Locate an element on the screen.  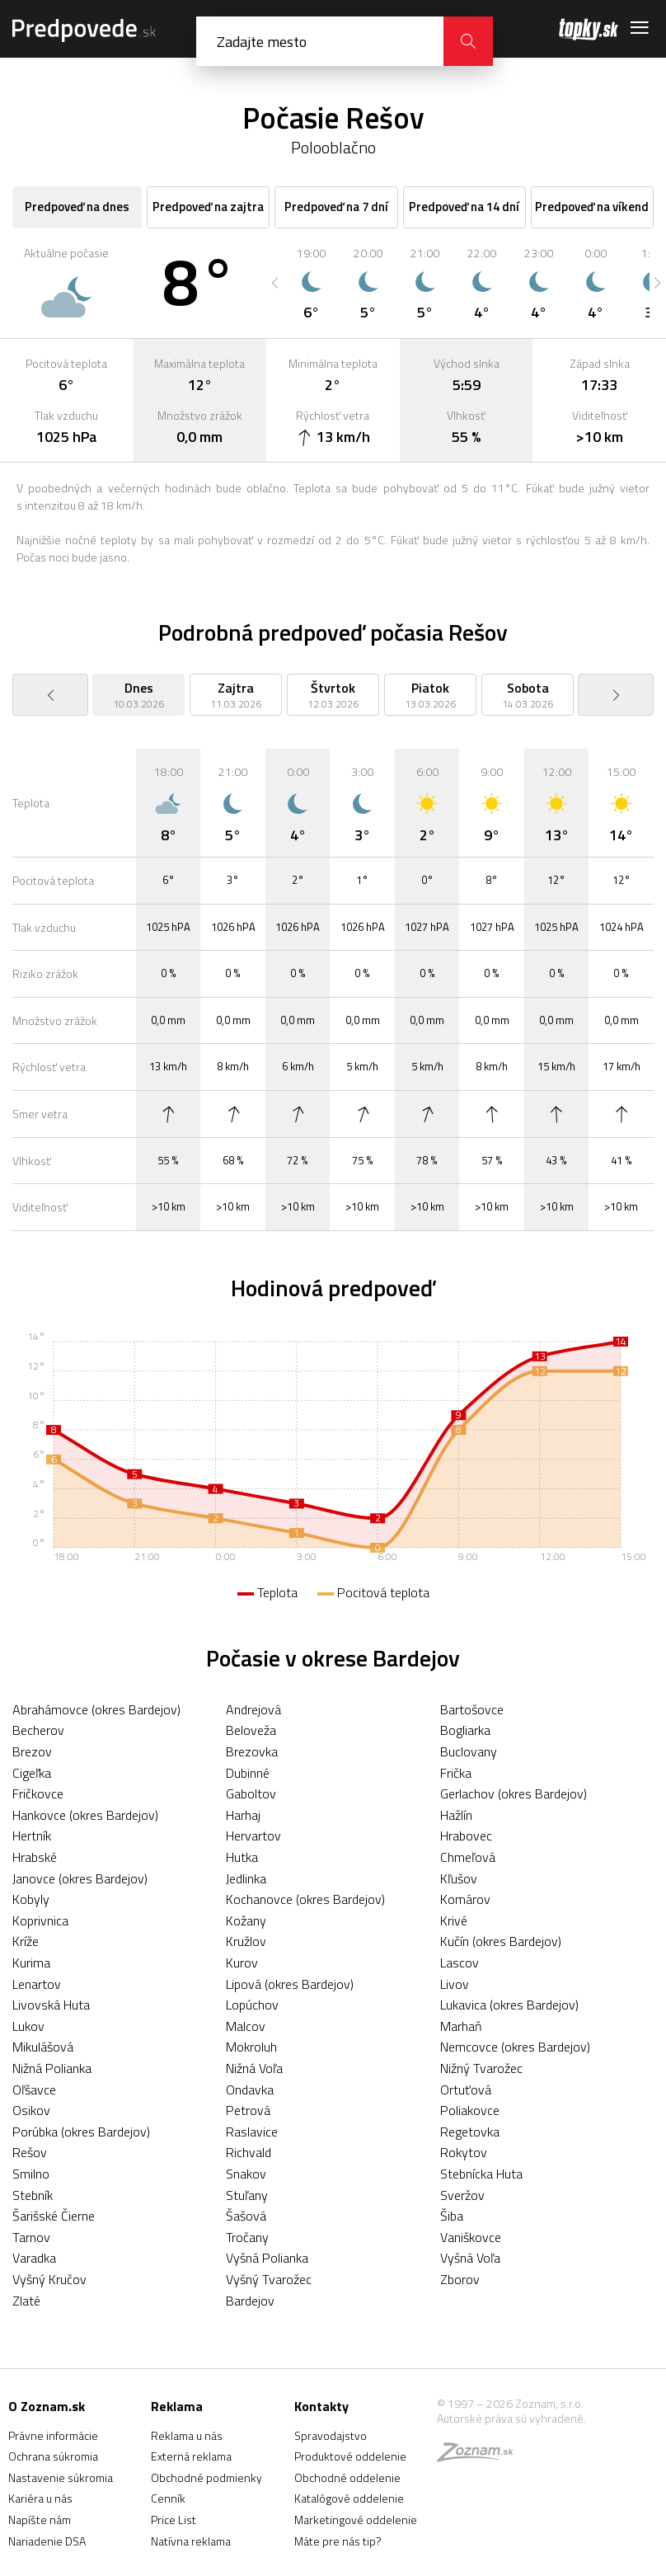
Bartošovce is located at coordinates (472, 1709).